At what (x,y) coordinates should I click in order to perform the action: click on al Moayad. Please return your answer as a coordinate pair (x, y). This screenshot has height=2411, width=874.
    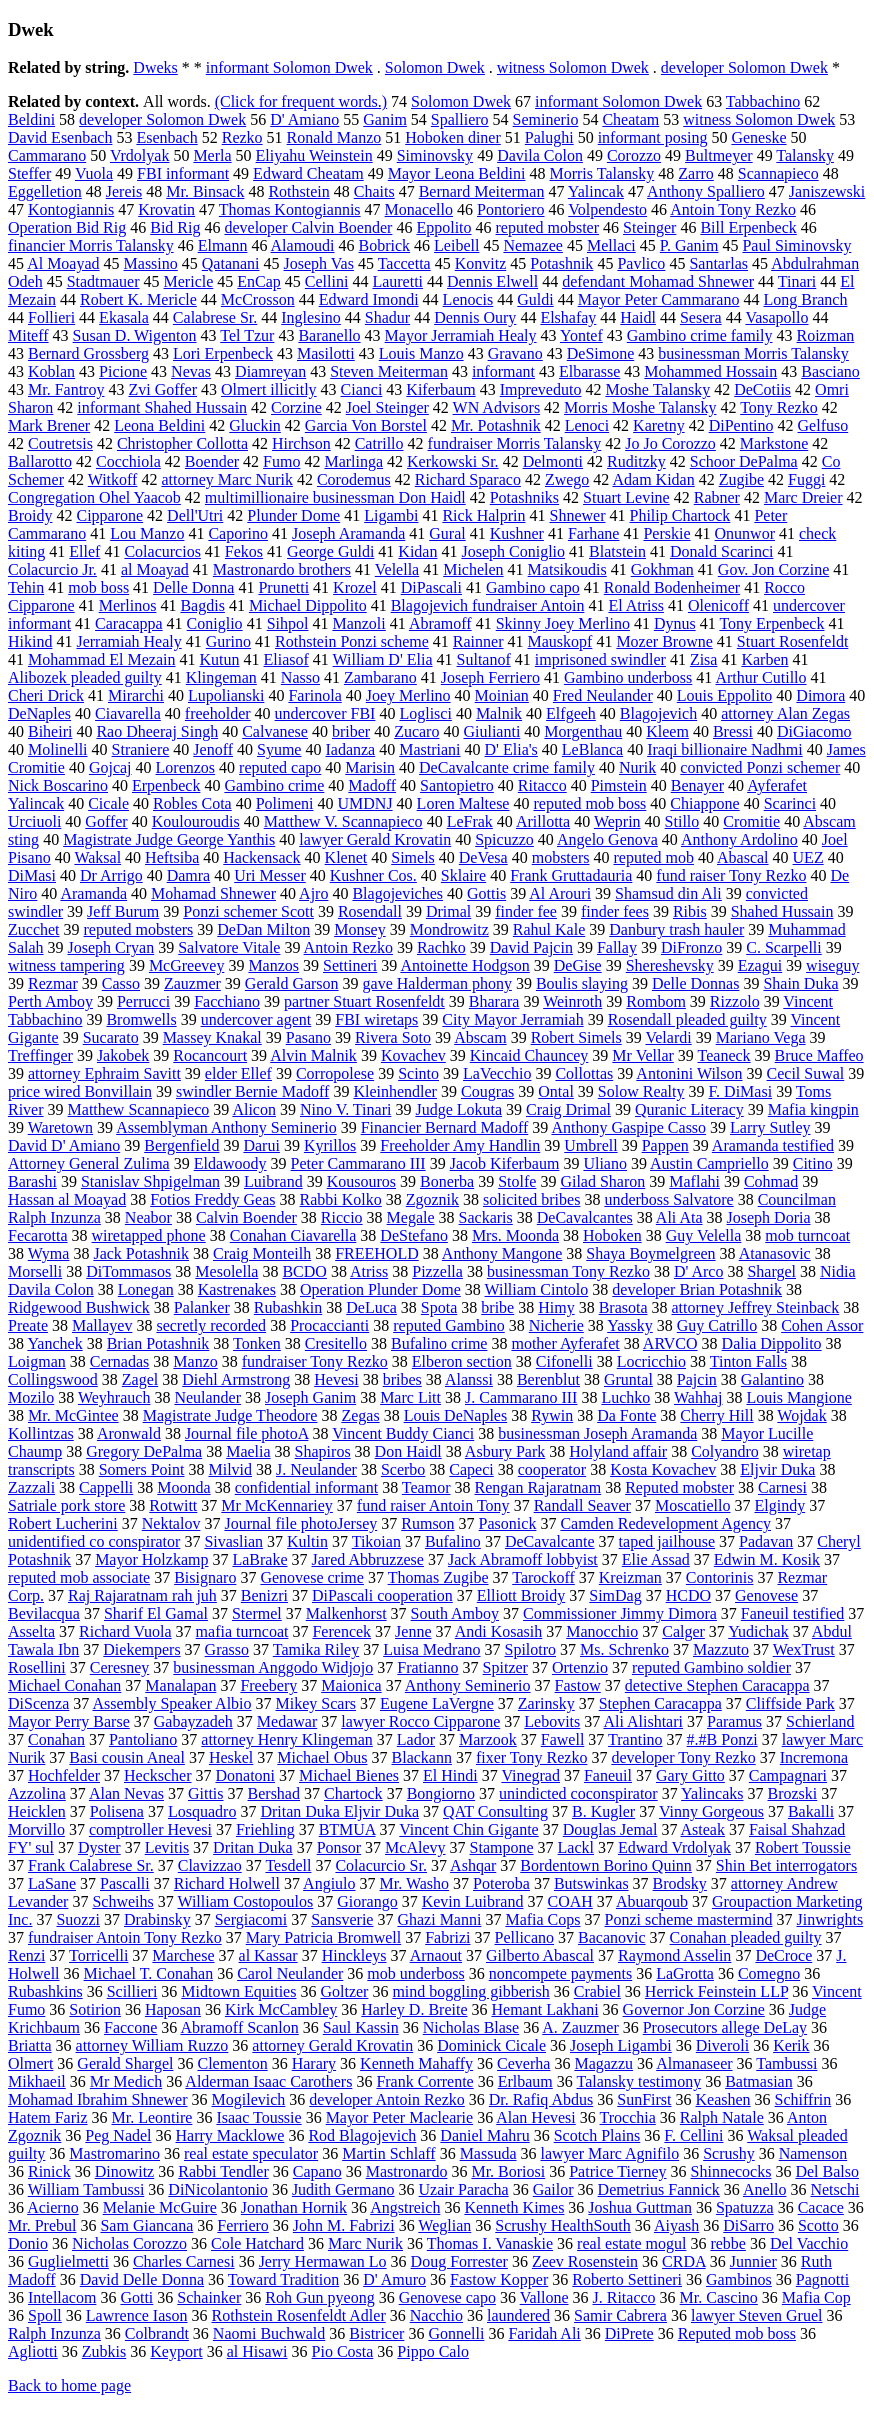
    Looking at the image, I should click on (155, 569).